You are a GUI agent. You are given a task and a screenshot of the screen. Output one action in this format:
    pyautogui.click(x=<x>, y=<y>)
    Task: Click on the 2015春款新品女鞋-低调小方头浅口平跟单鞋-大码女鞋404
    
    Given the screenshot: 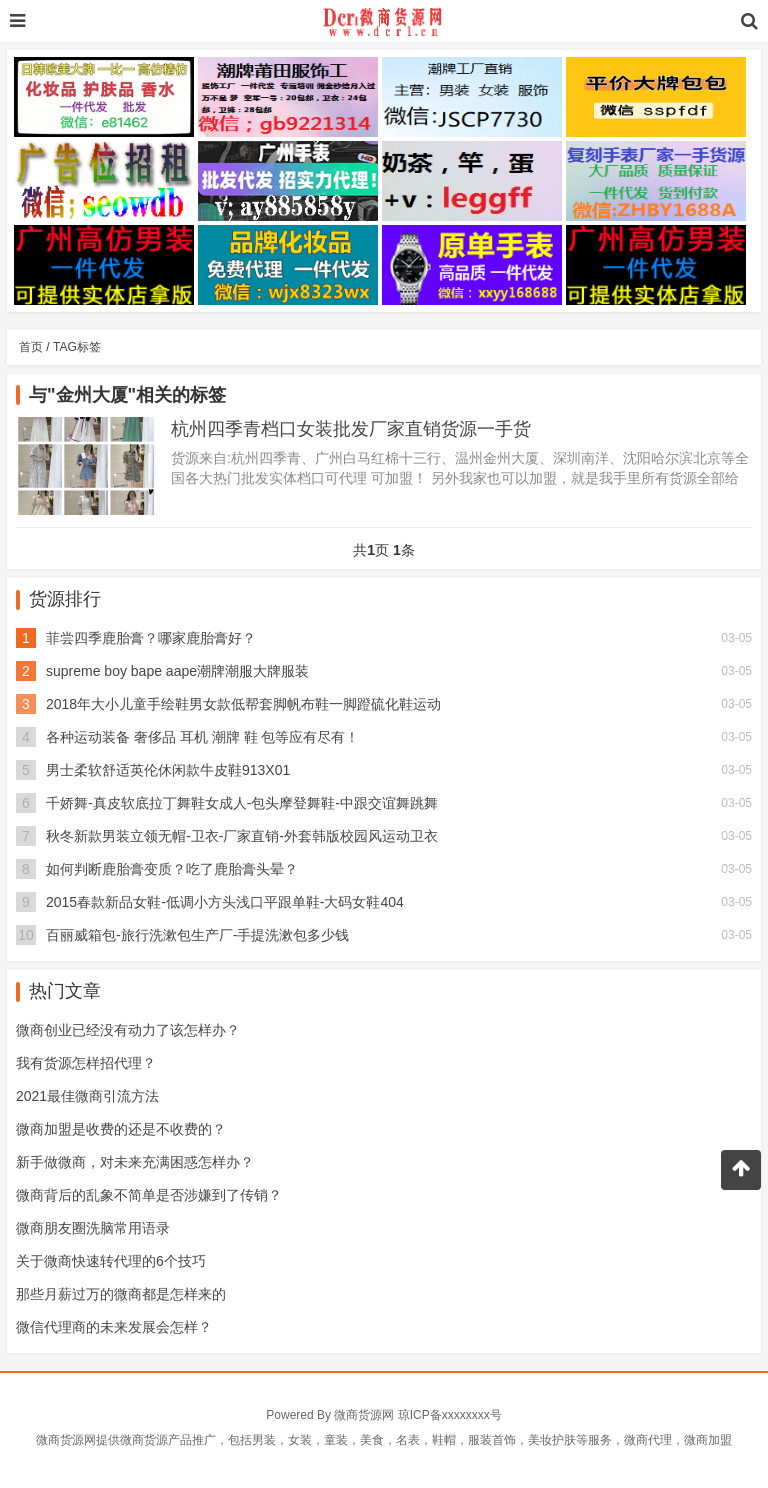 What is the action you would take?
    pyautogui.click(x=225, y=902)
    